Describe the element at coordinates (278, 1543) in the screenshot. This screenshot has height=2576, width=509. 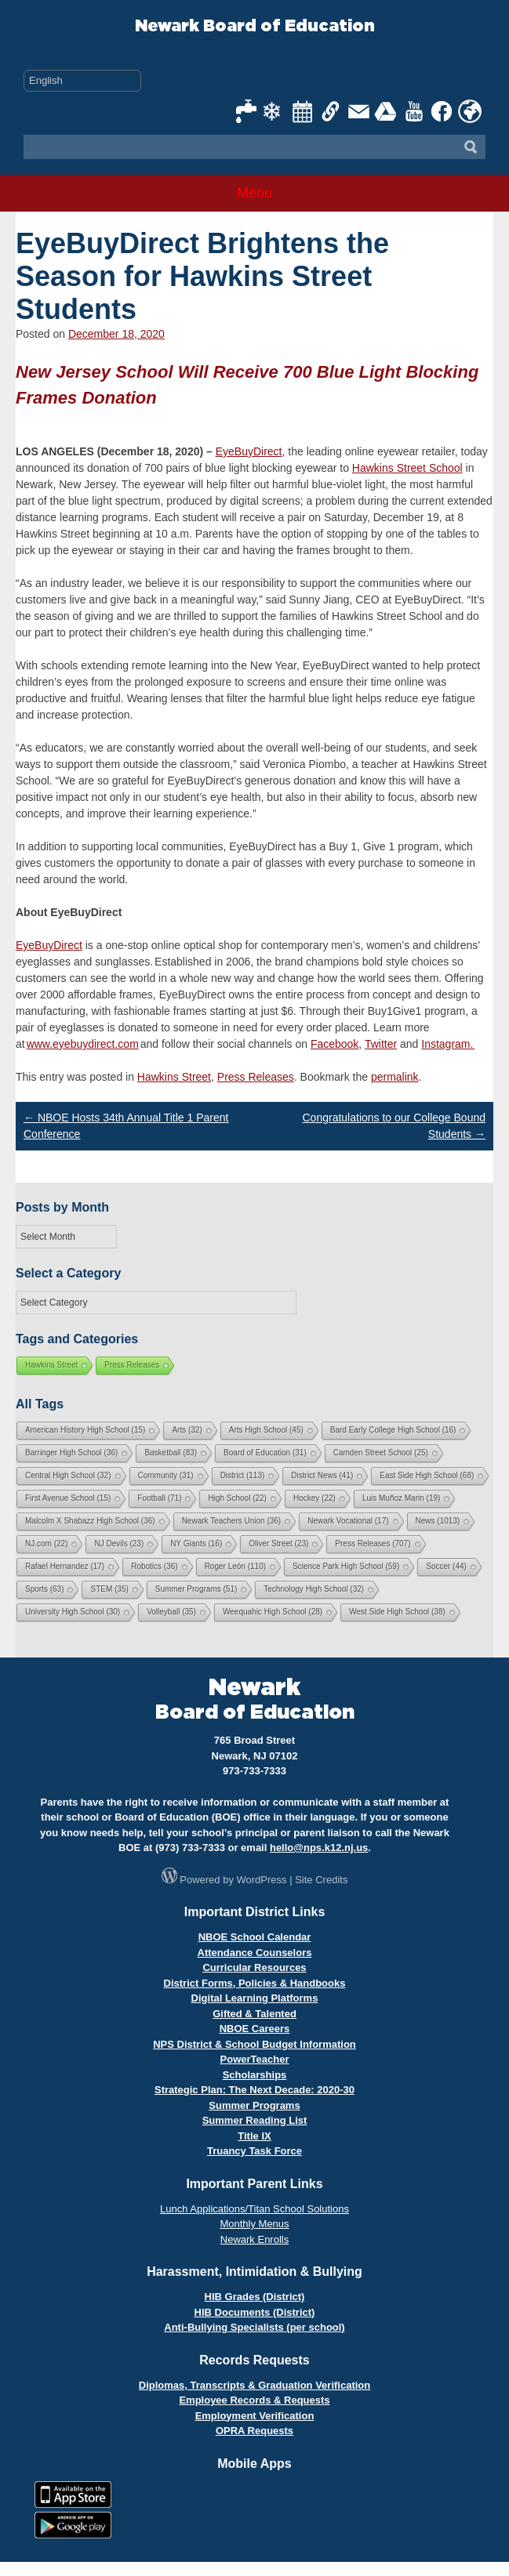
I see `Oliver Street [Oliver Street (23 items)]` at that location.